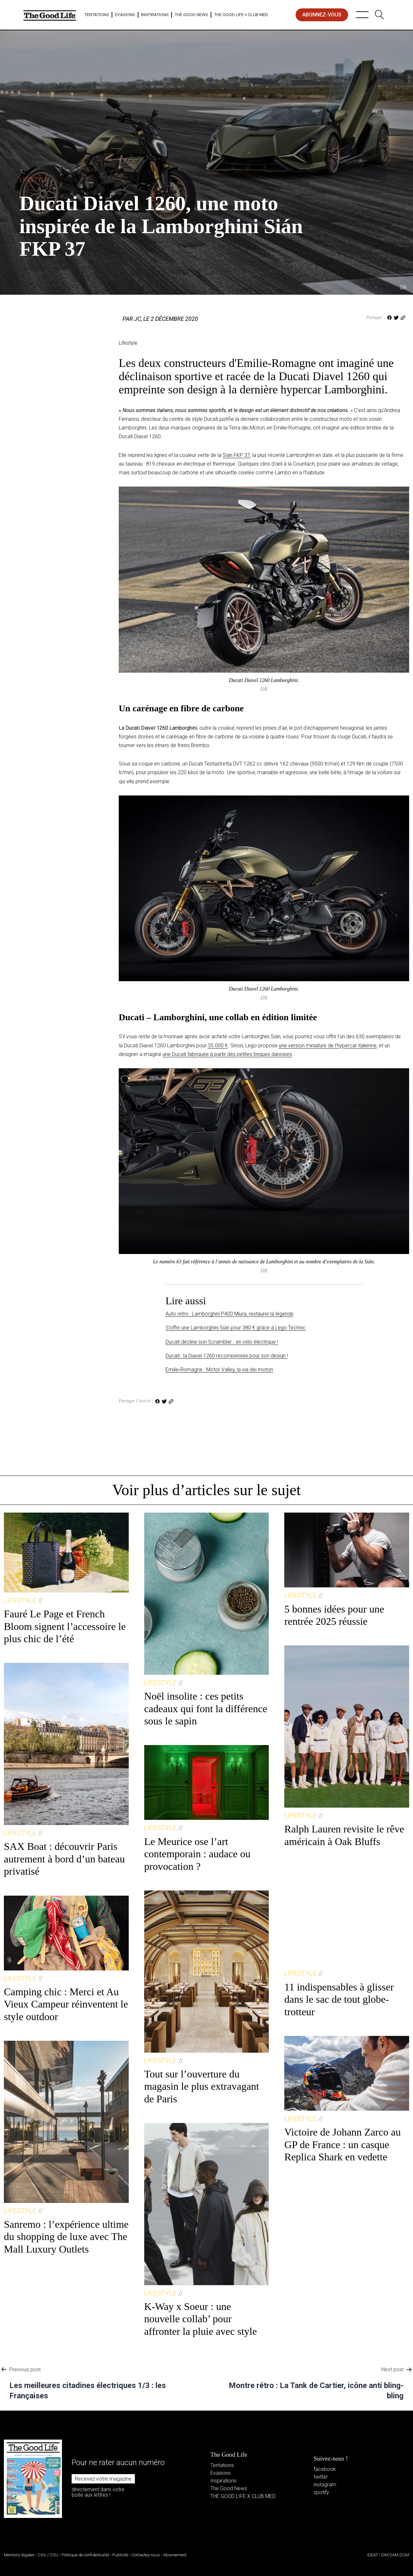  What do you see at coordinates (103, 2479) in the screenshot?
I see `Recevez votre magazine` at bounding box center [103, 2479].